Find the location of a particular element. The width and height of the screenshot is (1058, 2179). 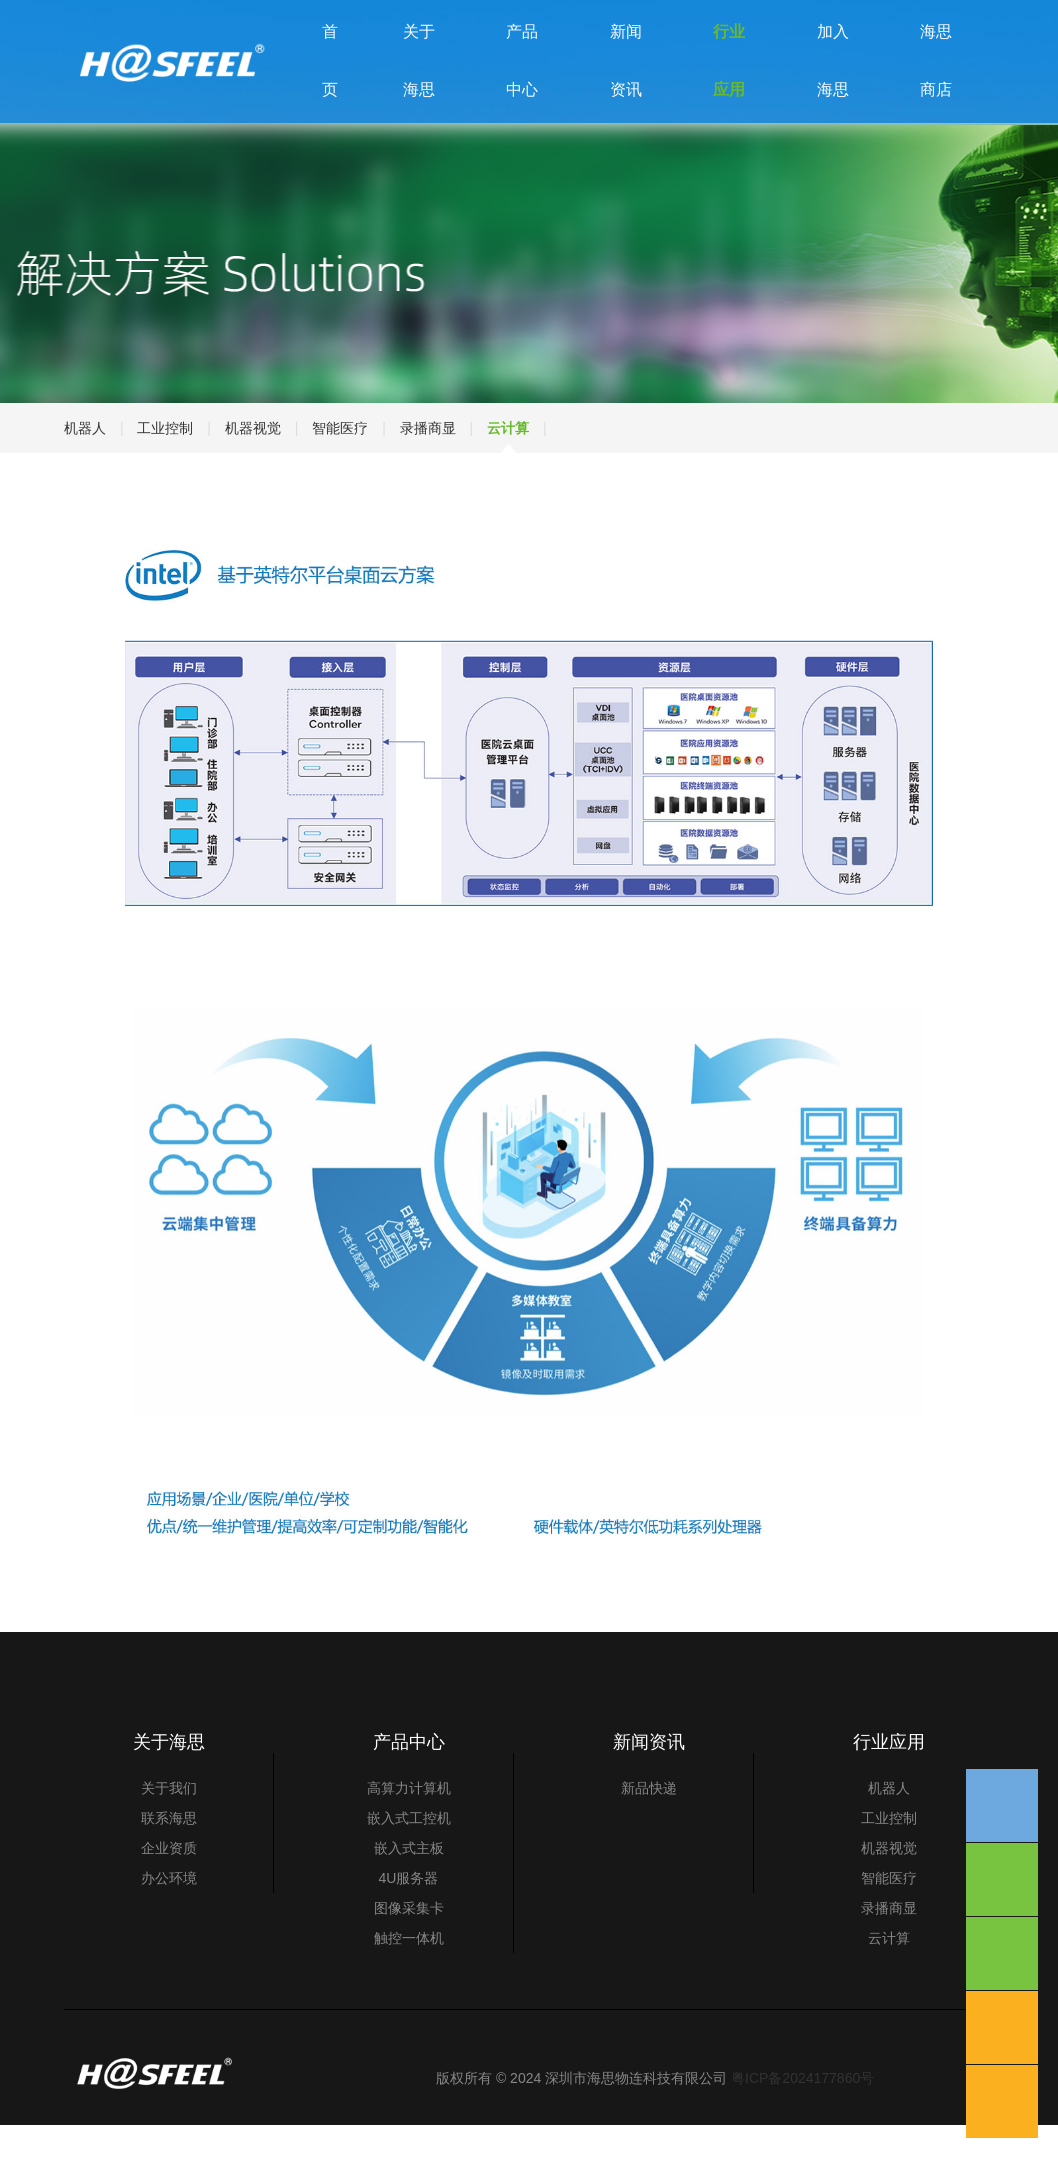

机器人 is located at coordinates (85, 481).